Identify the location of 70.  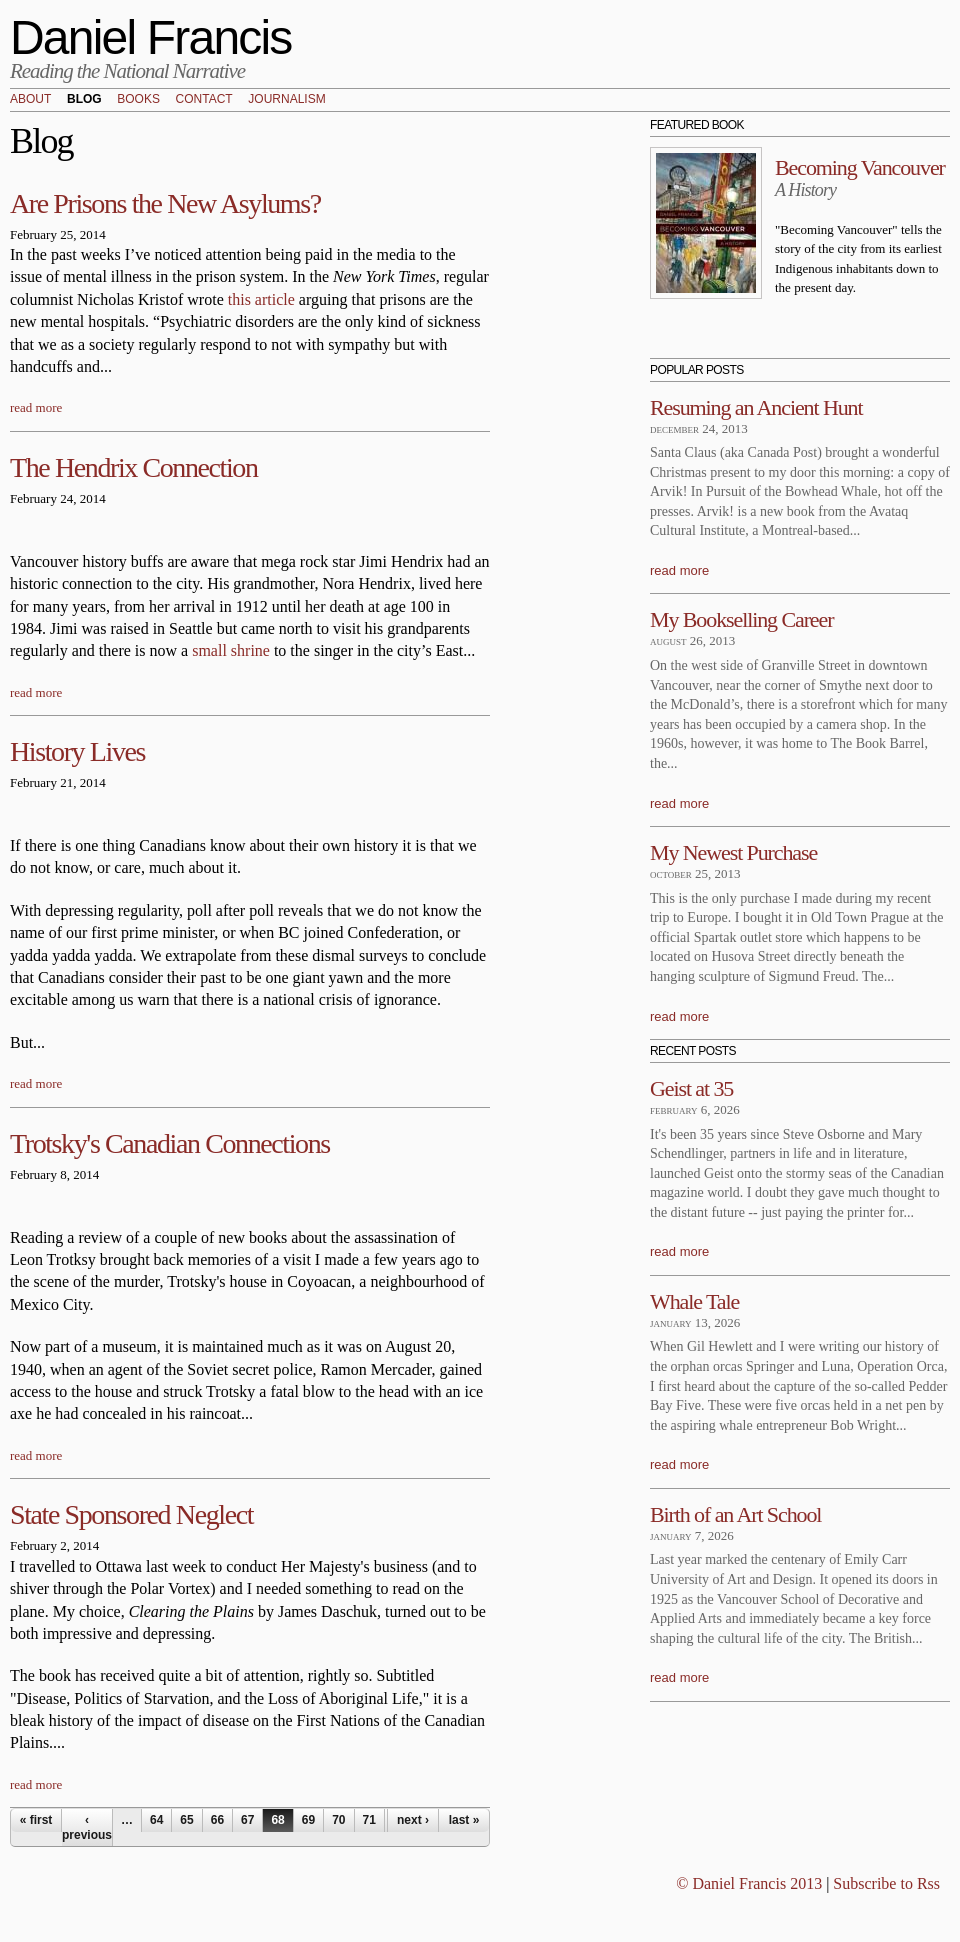
(338, 1820).